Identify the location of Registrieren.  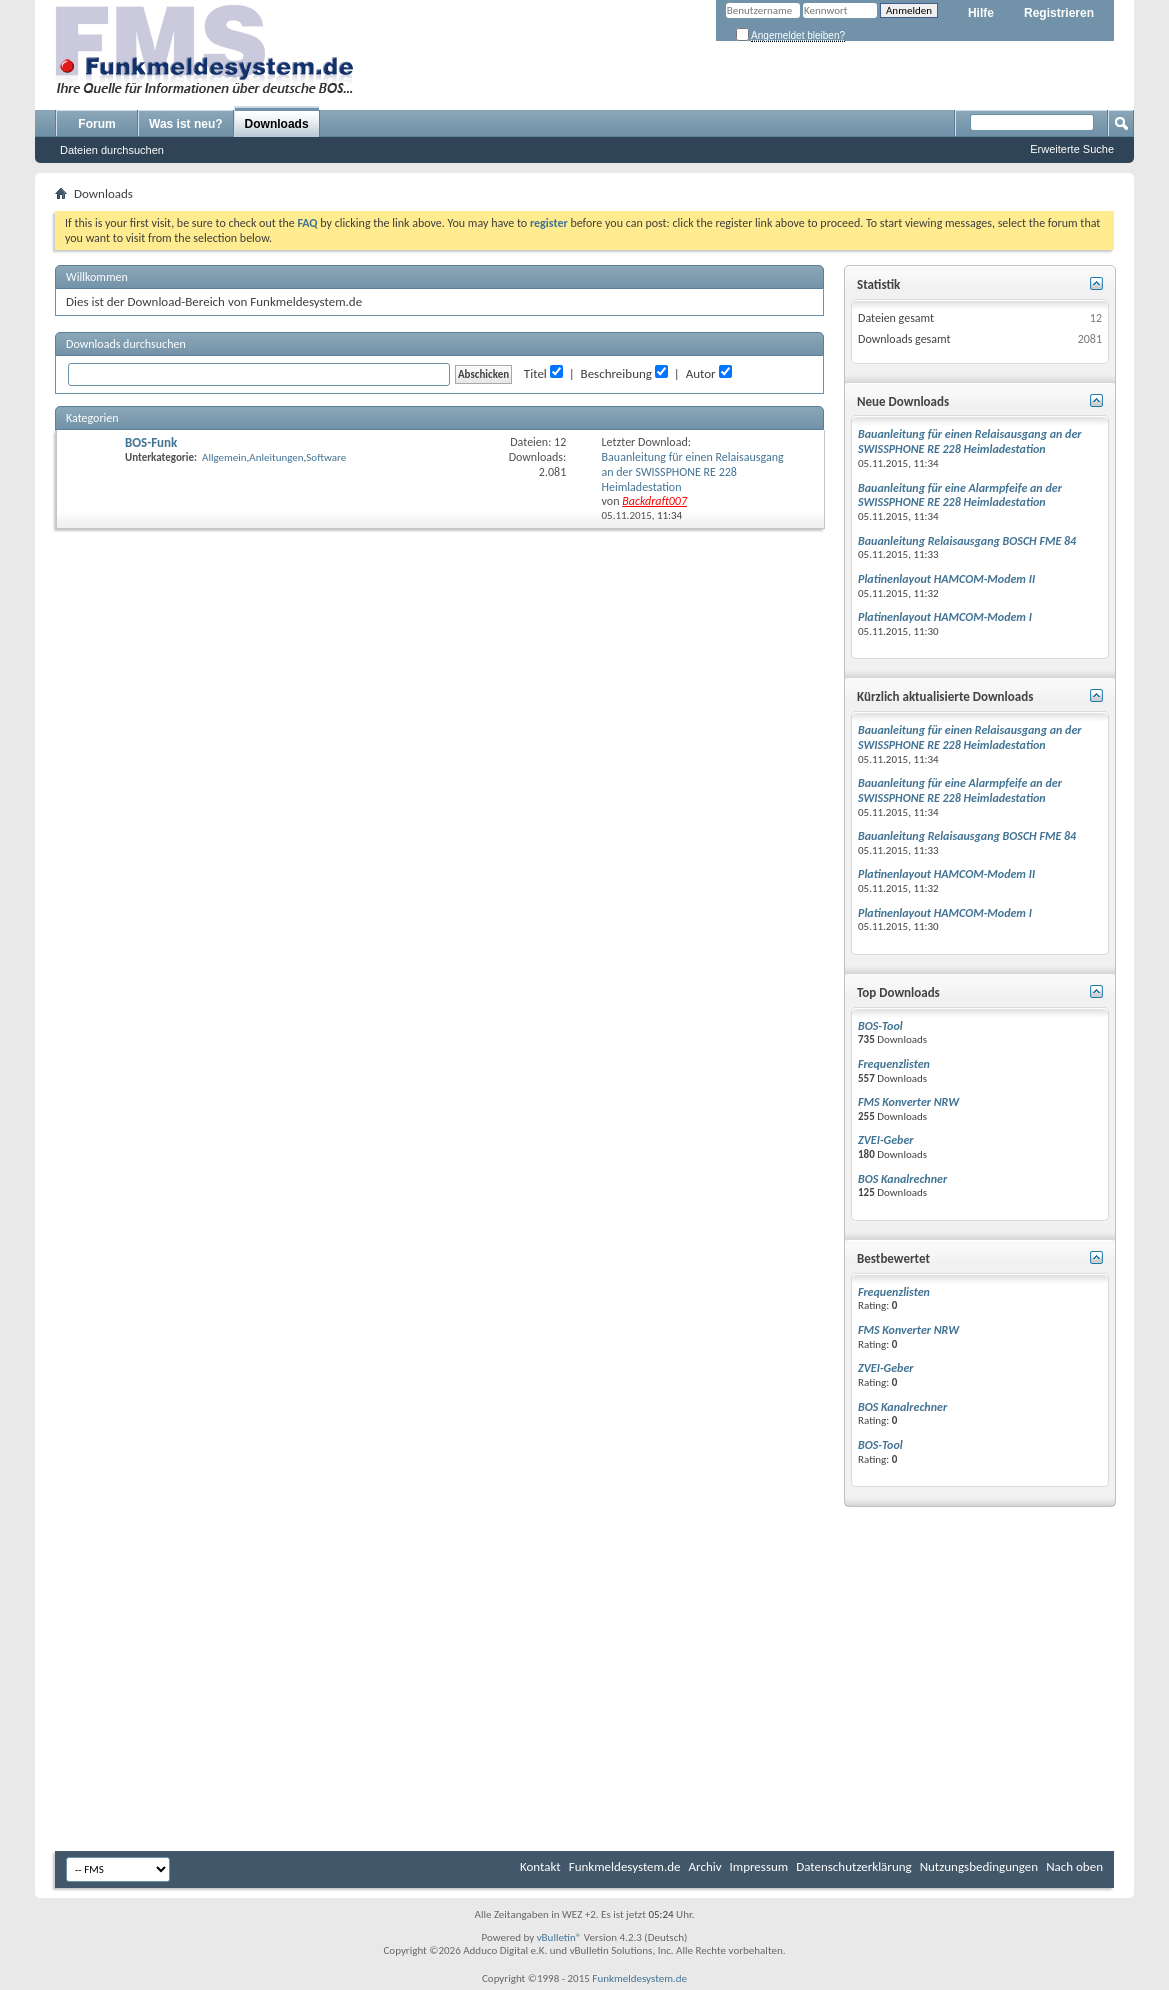
(1059, 13).